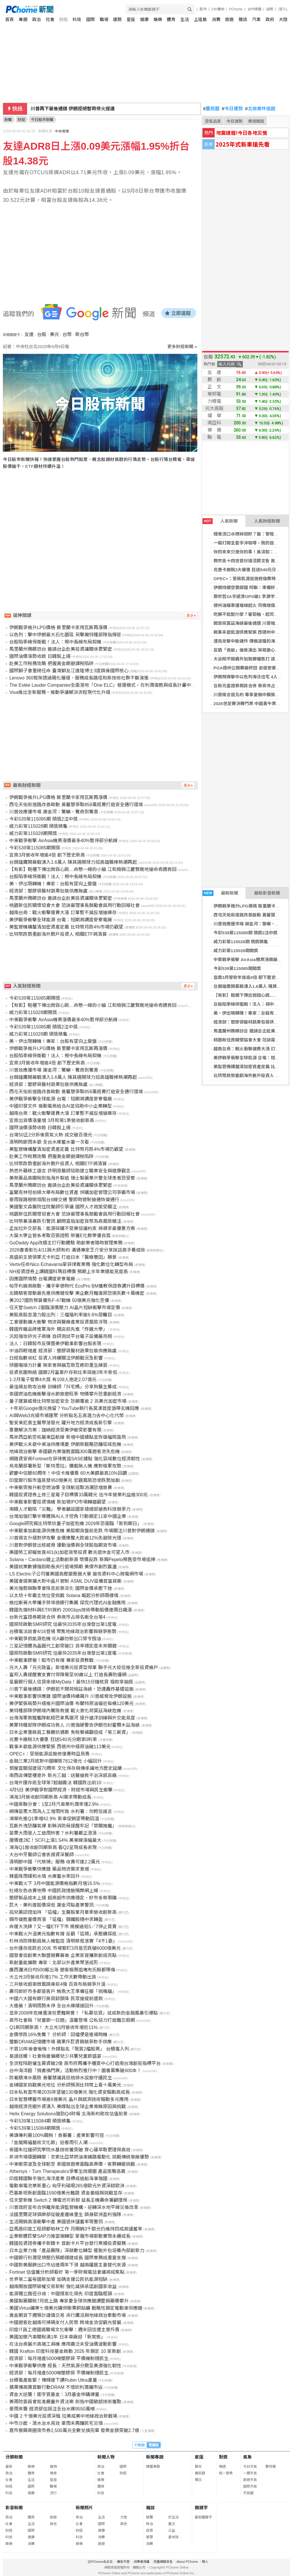 The width and height of the screenshot is (293, 2576). What do you see at coordinates (55, 1638) in the screenshot?
I see `中東戰爭掀能源危機 IEA籲勿祭出口禁令囤油` at bounding box center [55, 1638].